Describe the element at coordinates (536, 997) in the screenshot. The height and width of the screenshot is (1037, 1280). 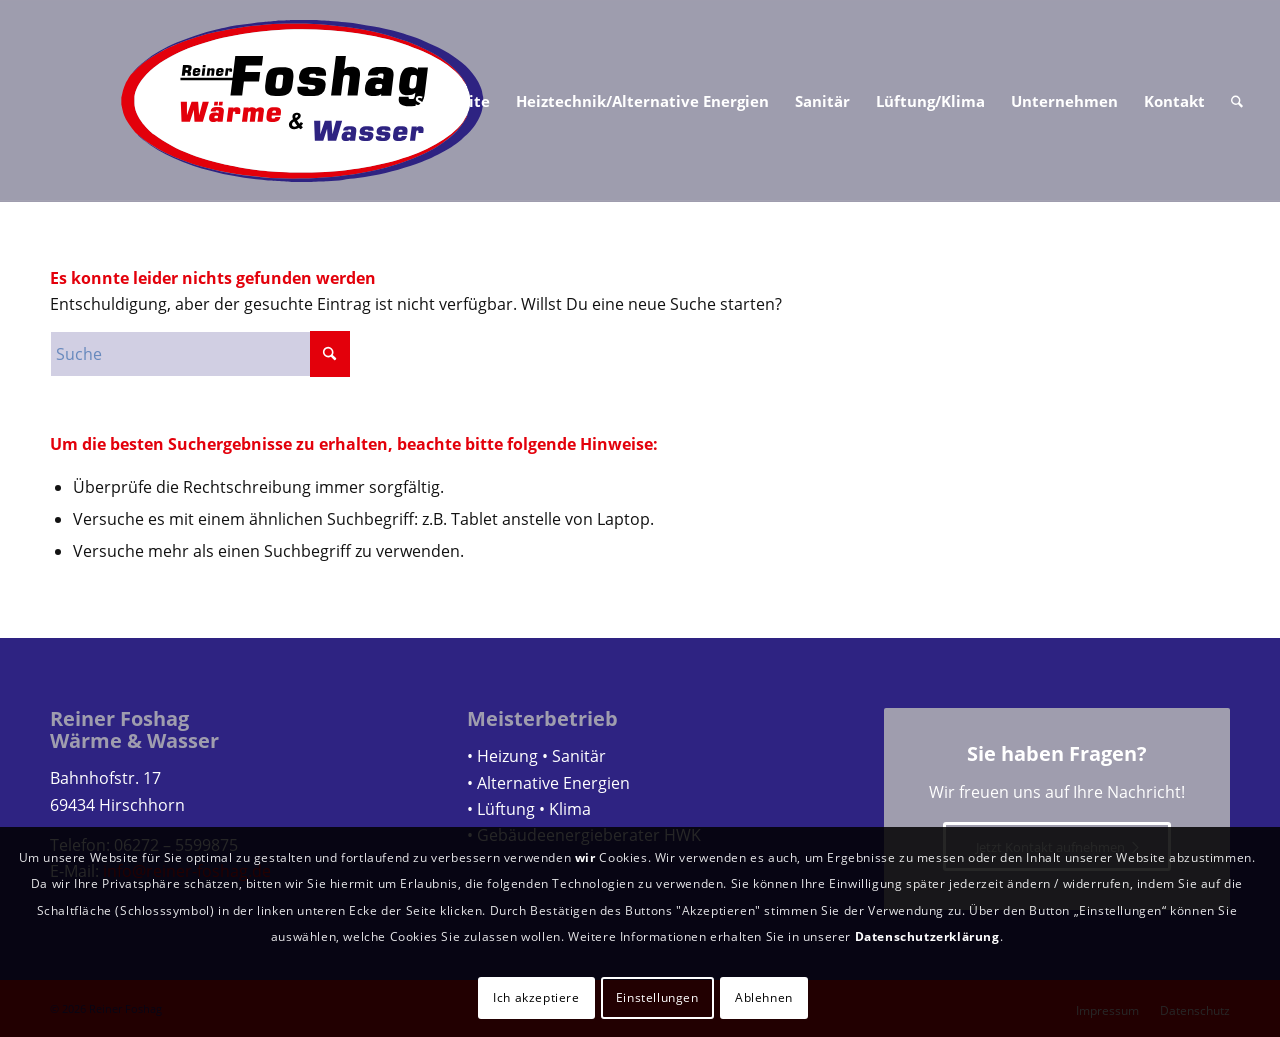
I see `Ich akzeptiere` at that location.